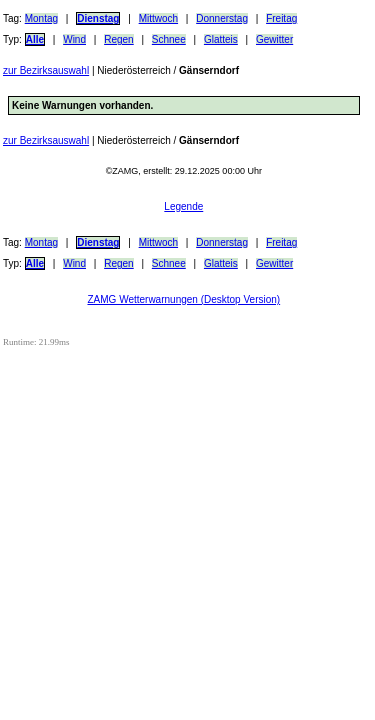 Image resolution: width=375 pixels, height=720 pixels. I want to click on zur Bezirksauswahl, so click(46, 70).